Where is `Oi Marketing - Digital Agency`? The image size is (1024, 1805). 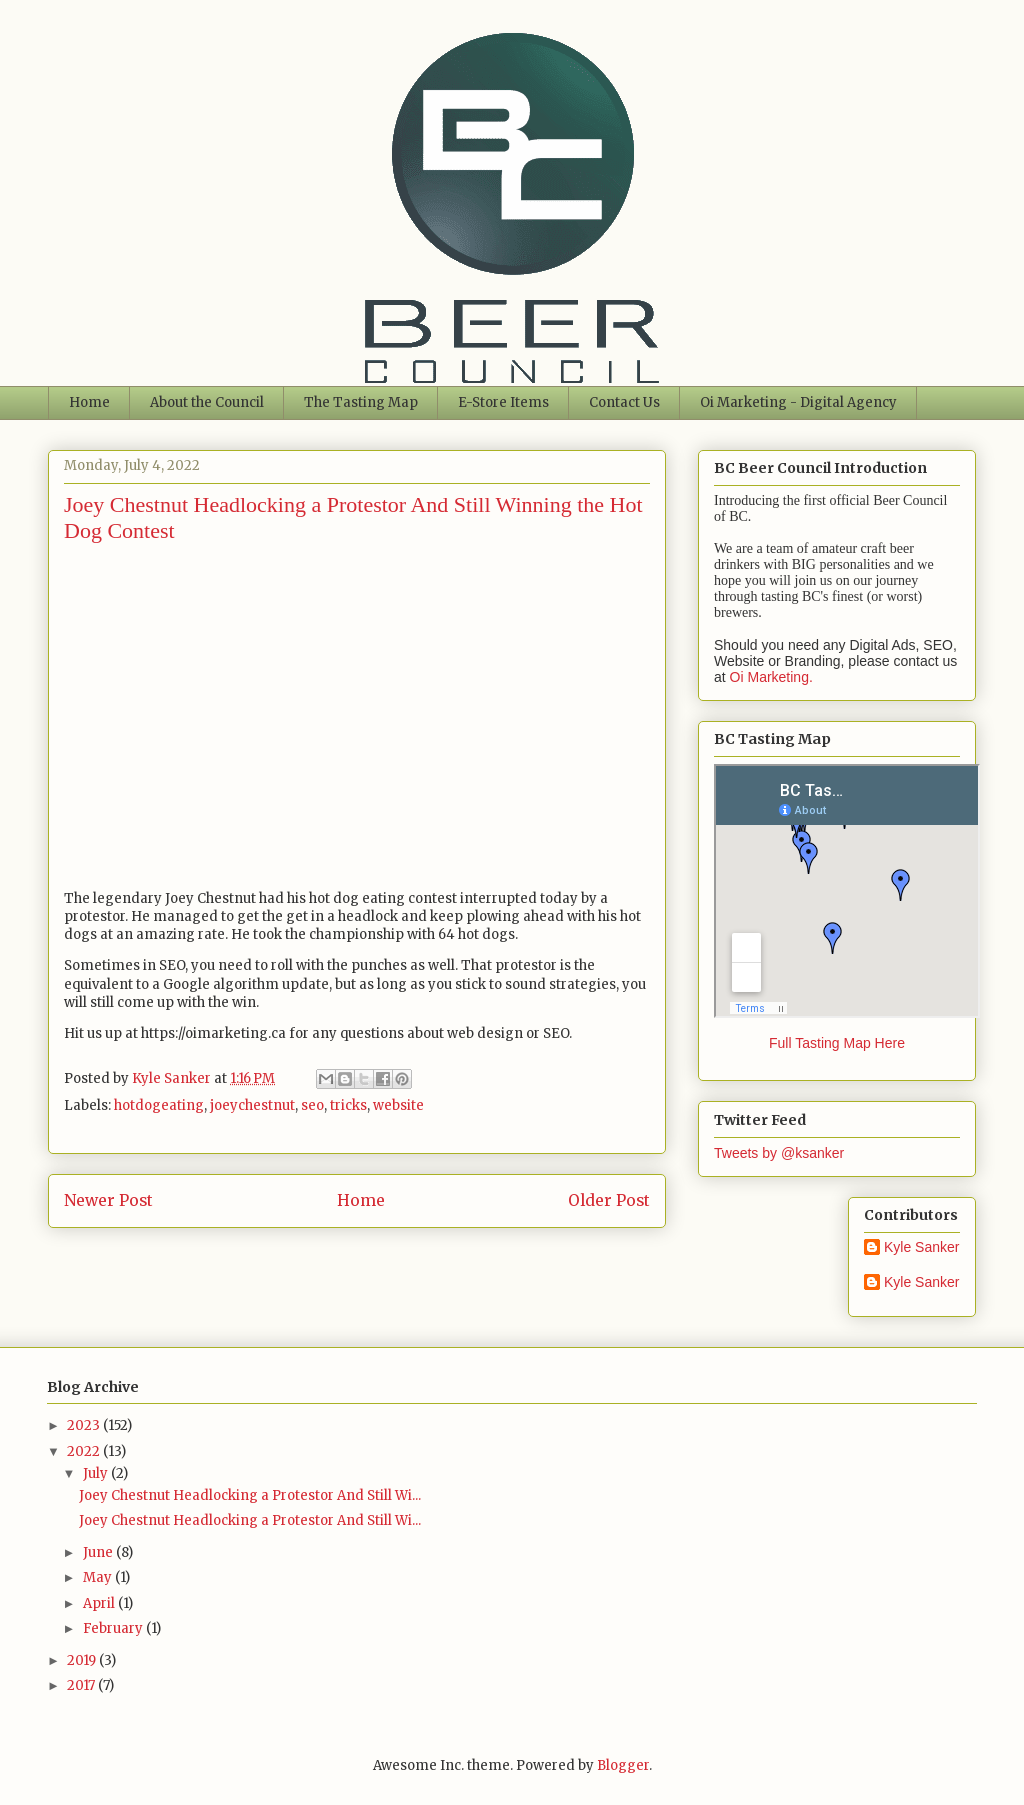
Oi Marketing - Digital Agency is located at coordinates (798, 402).